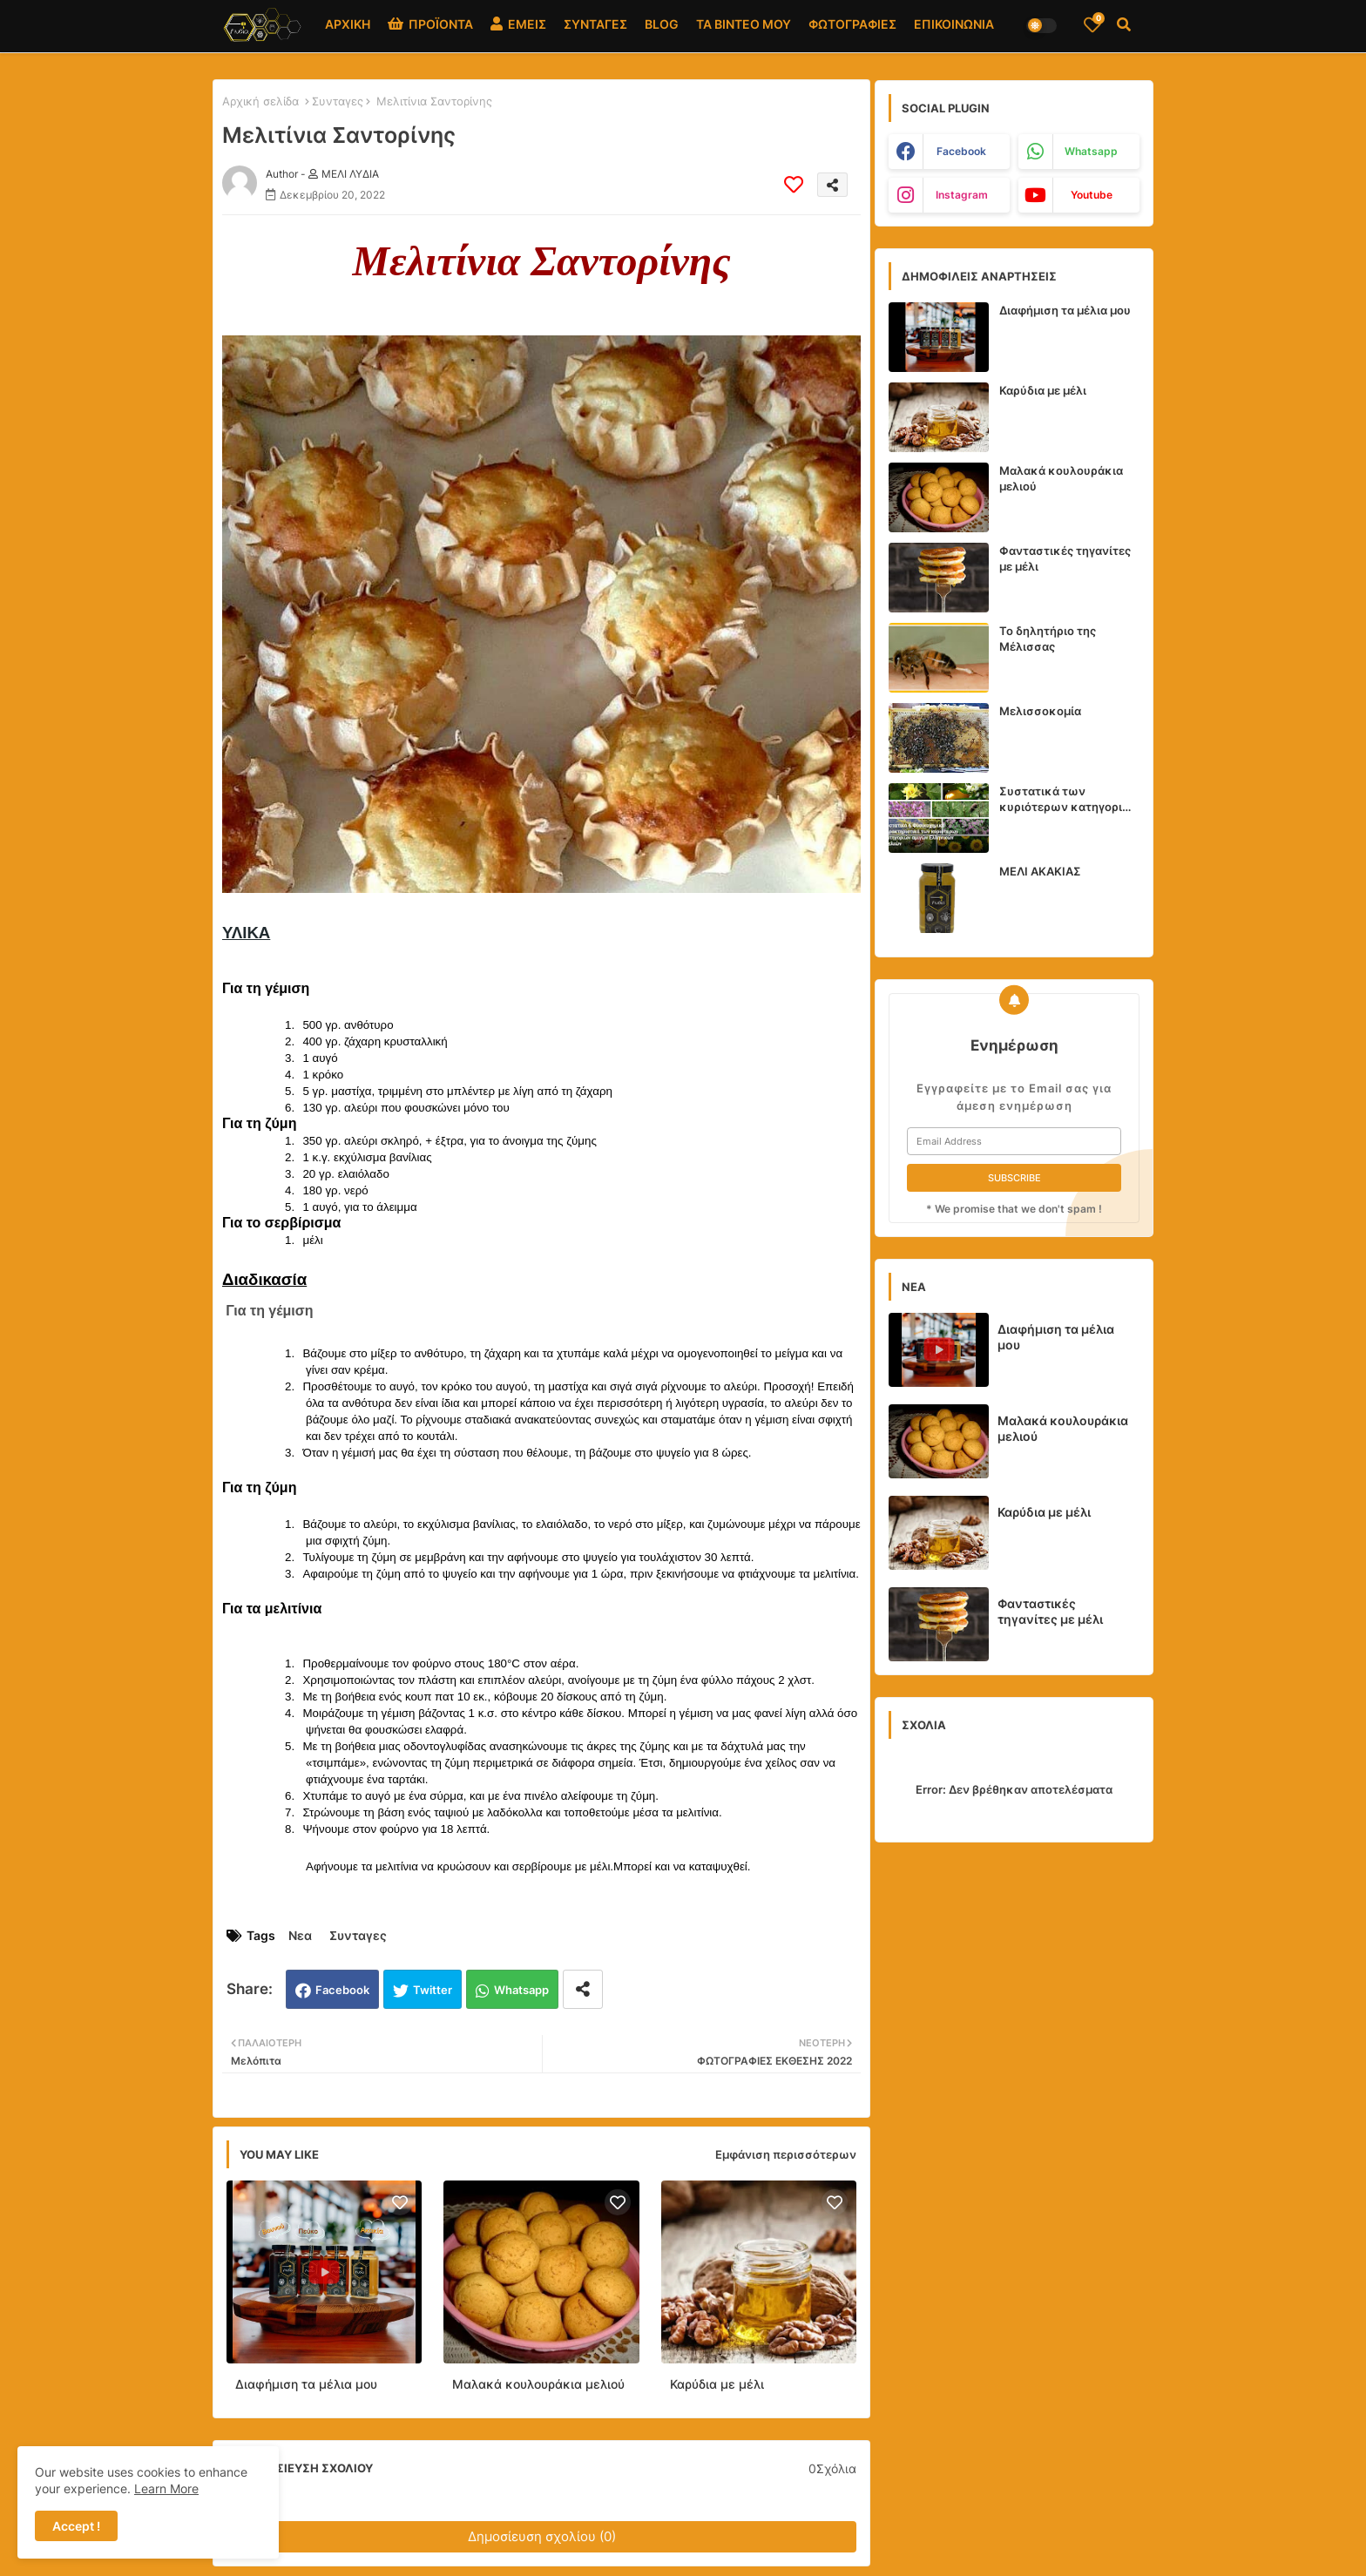 This screenshot has height=2576, width=1366. What do you see at coordinates (166, 2488) in the screenshot?
I see `Learn More` at bounding box center [166, 2488].